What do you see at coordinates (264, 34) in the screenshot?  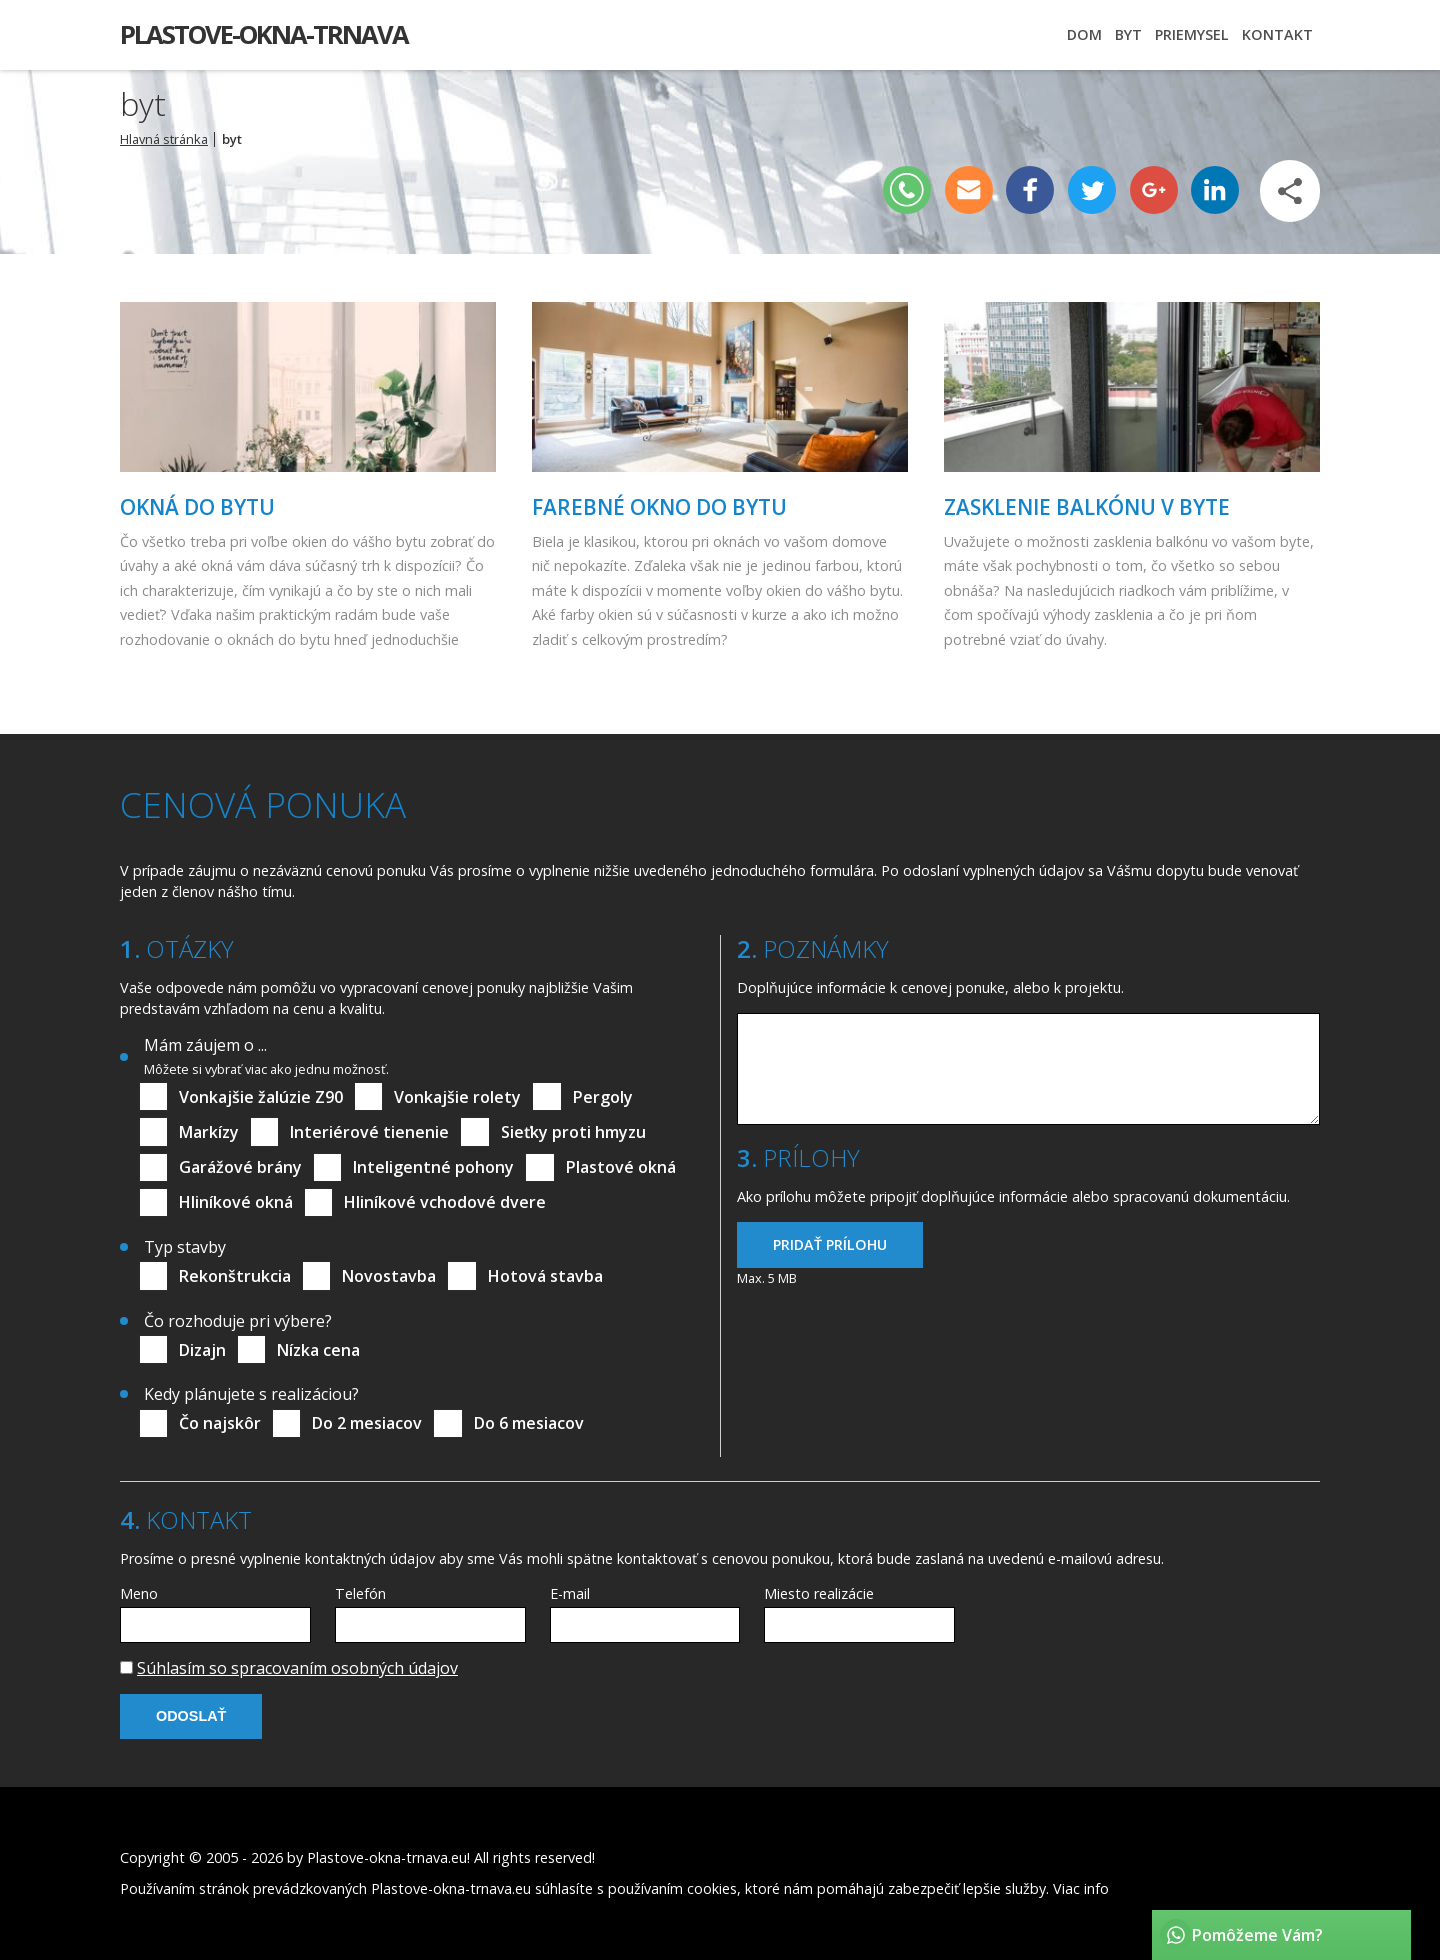 I see `Plastove-okna-trnava` at bounding box center [264, 34].